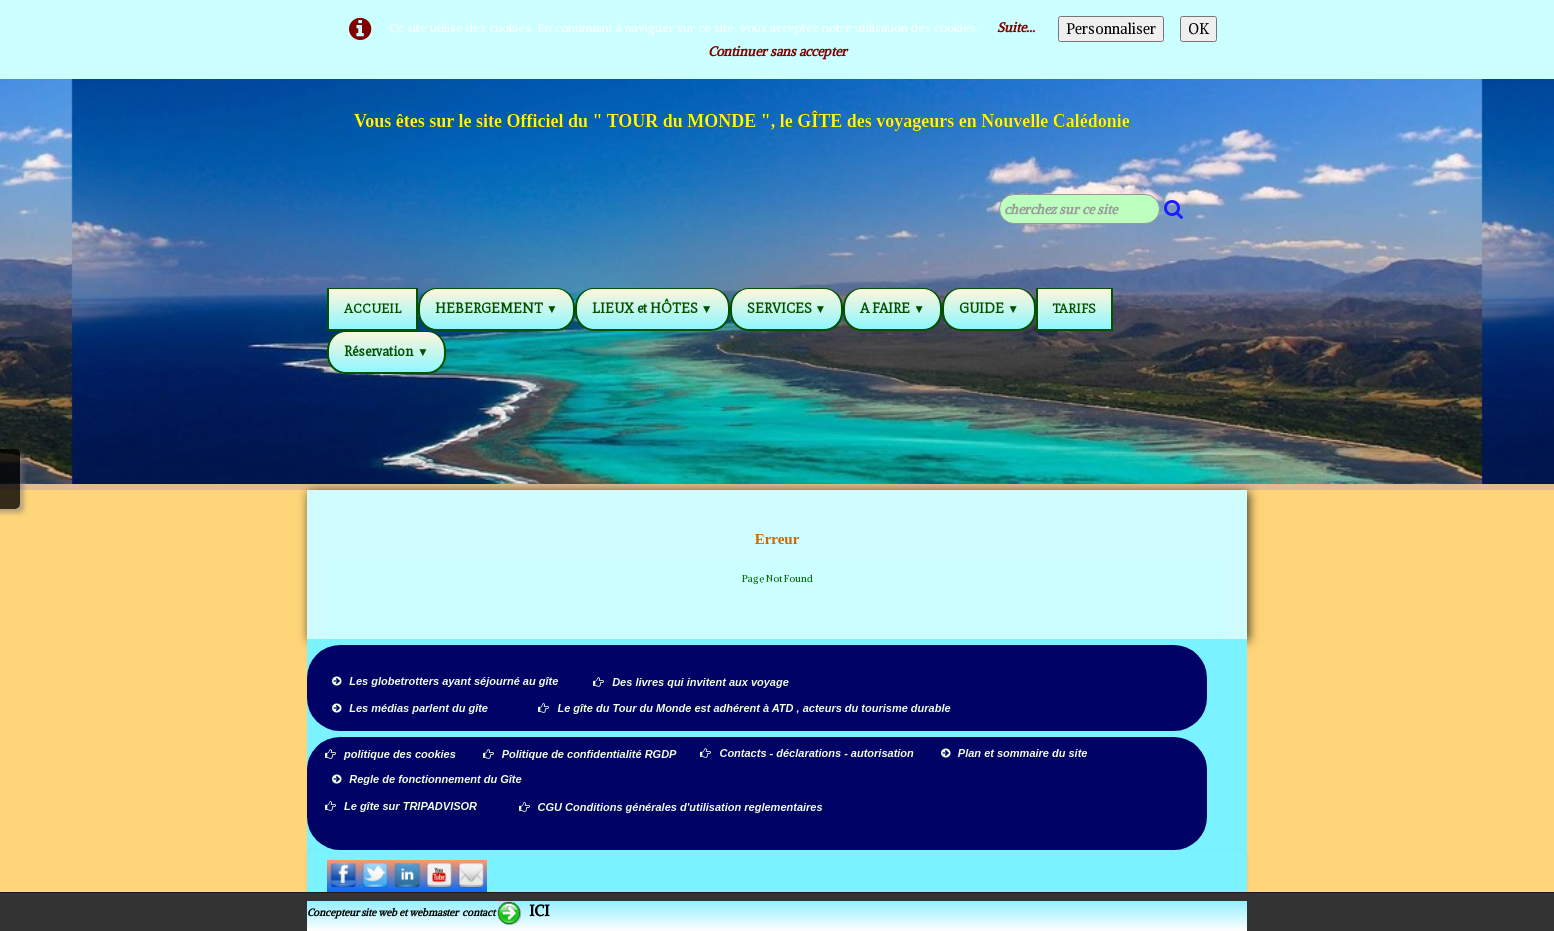 The width and height of the screenshot is (1554, 931). I want to click on Personnaliser, so click(1111, 29).